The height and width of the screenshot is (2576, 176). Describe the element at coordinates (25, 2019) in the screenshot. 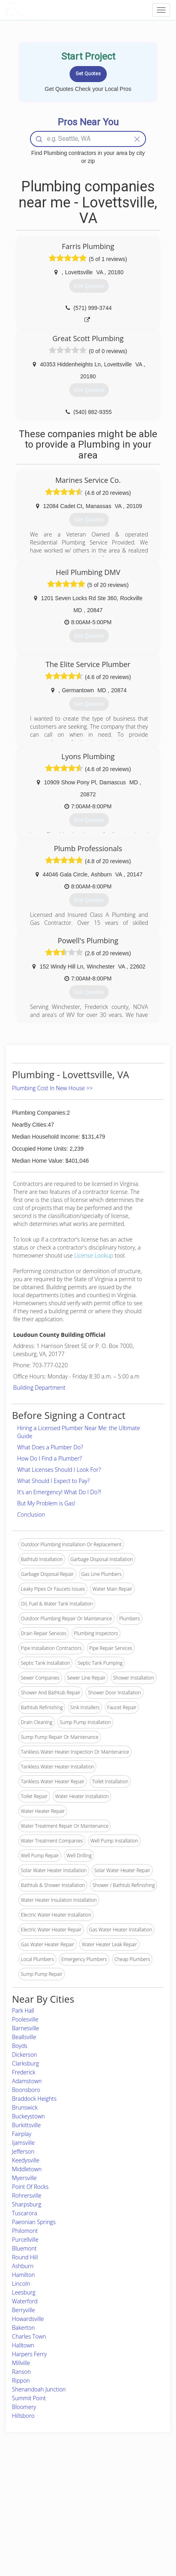

I see `Poolesville` at that location.